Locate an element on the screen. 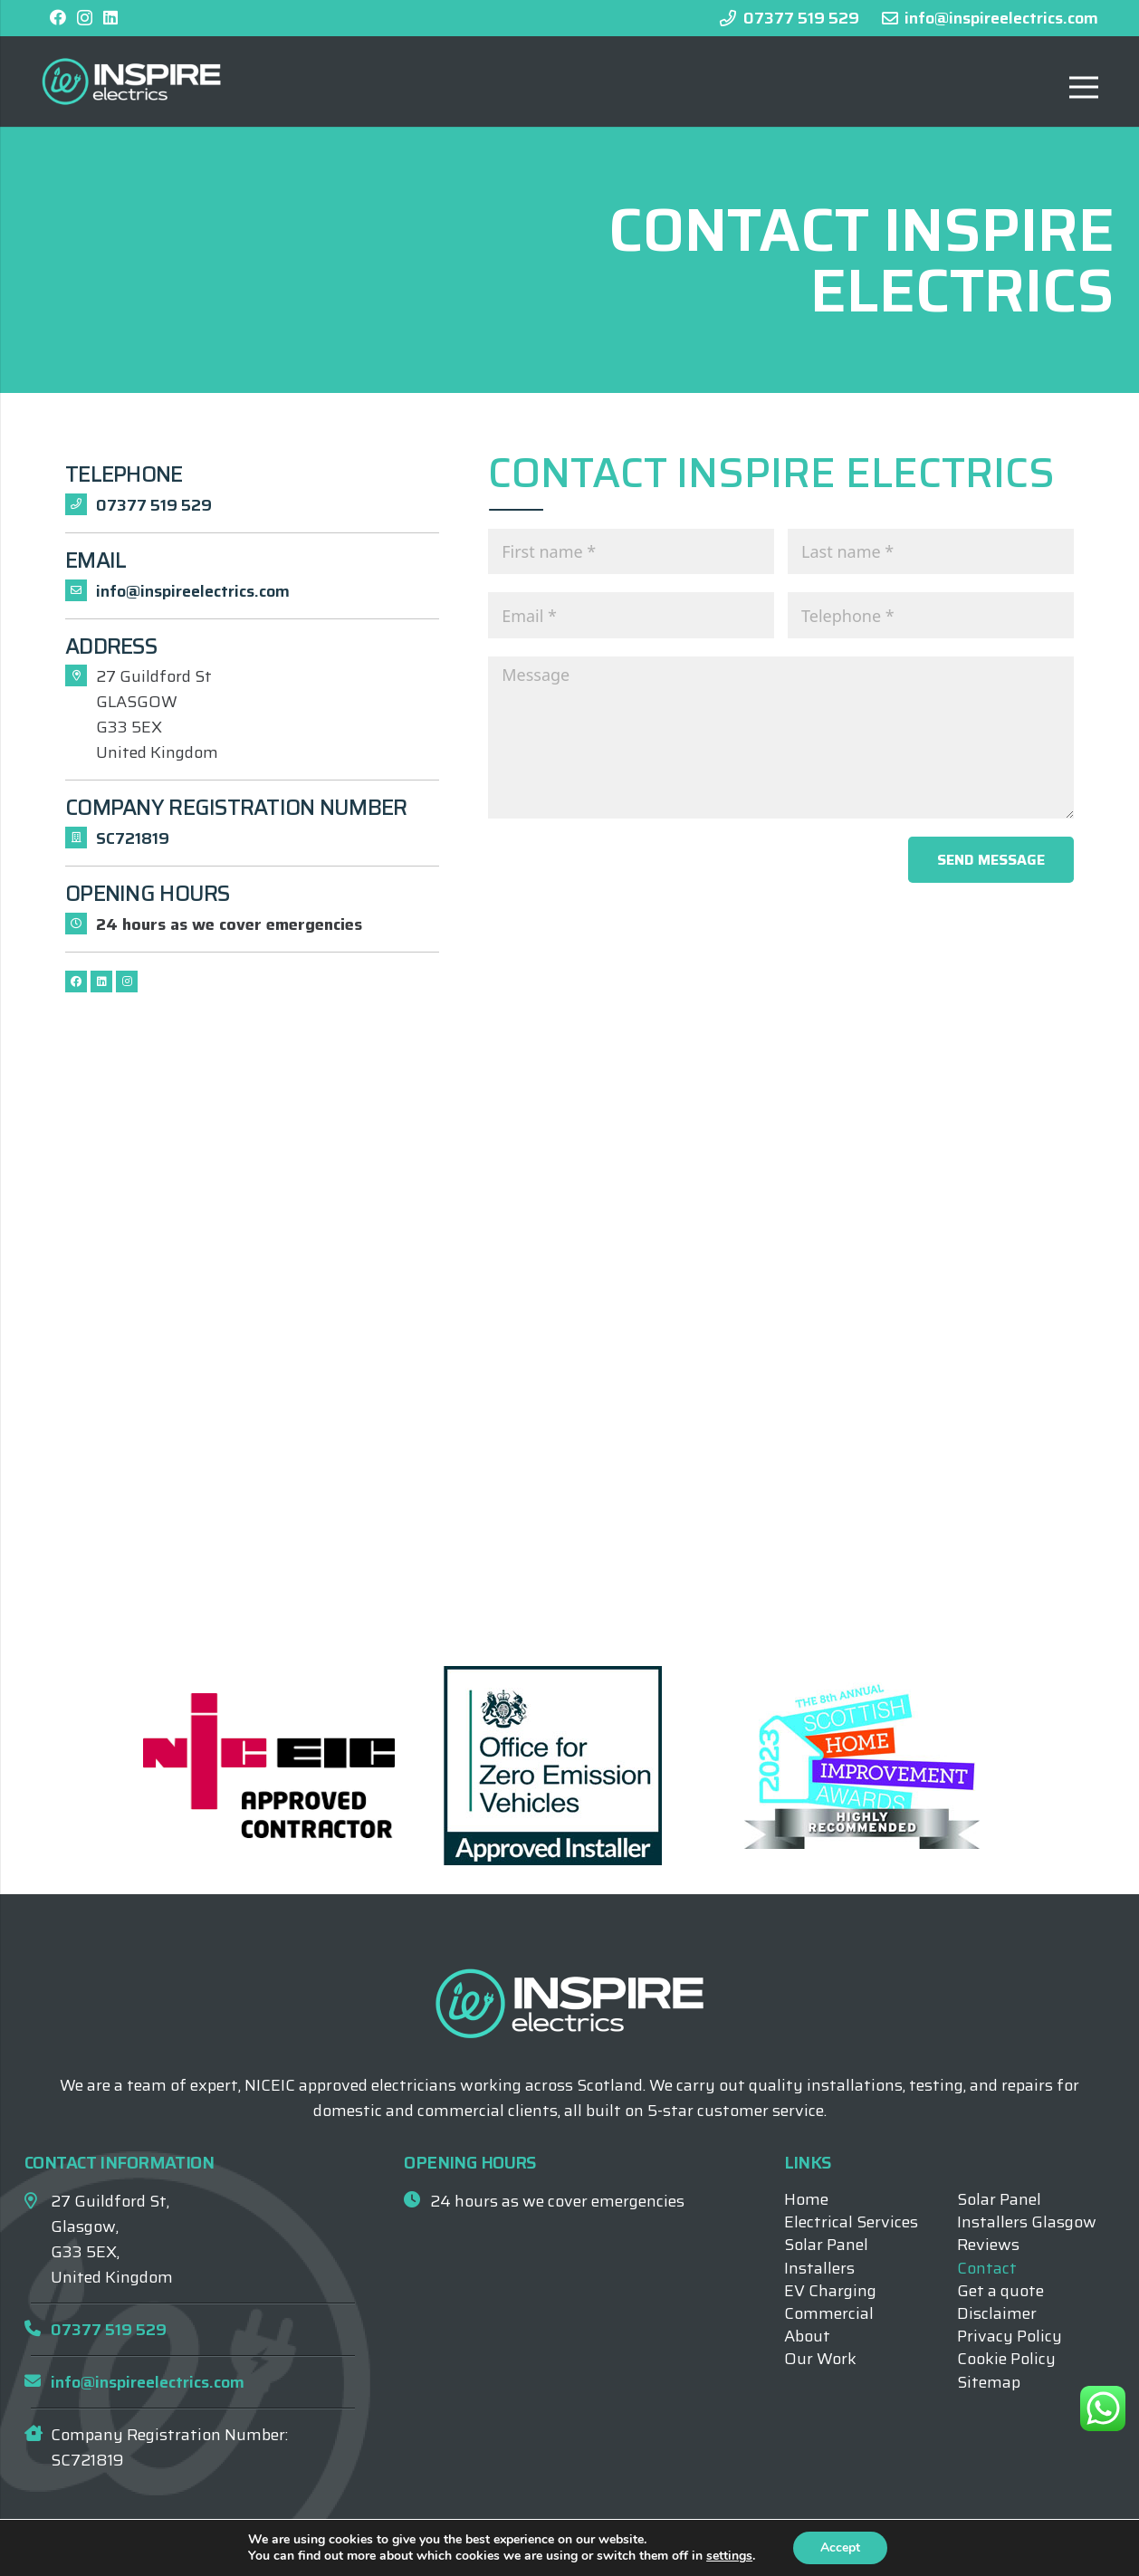  Reviews is located at coordinates (988, 2244).